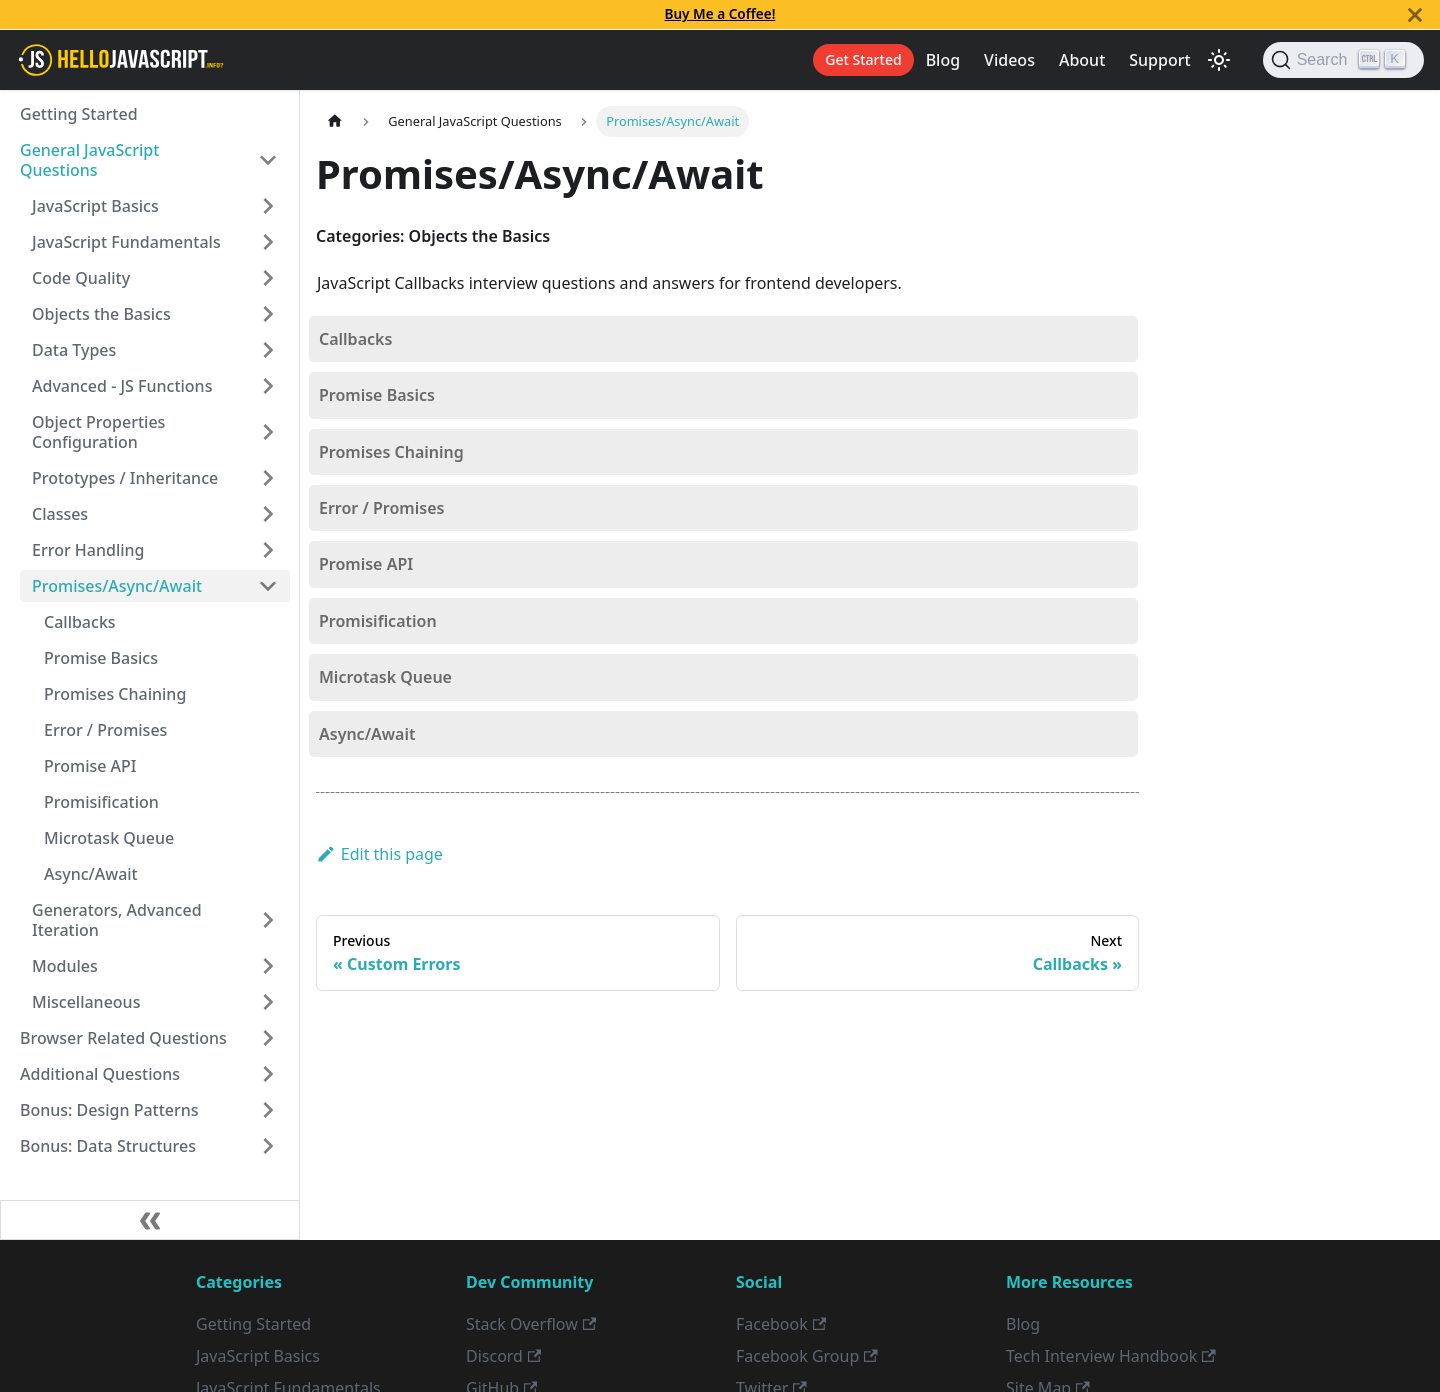 This screenshot has width=1440, height=1392. What do you see at coordinates (268, 550) in the screenshot?
I see `[Toggle the collapsible sidebar category 'Error Handling']` at bounding box center [268, 550].